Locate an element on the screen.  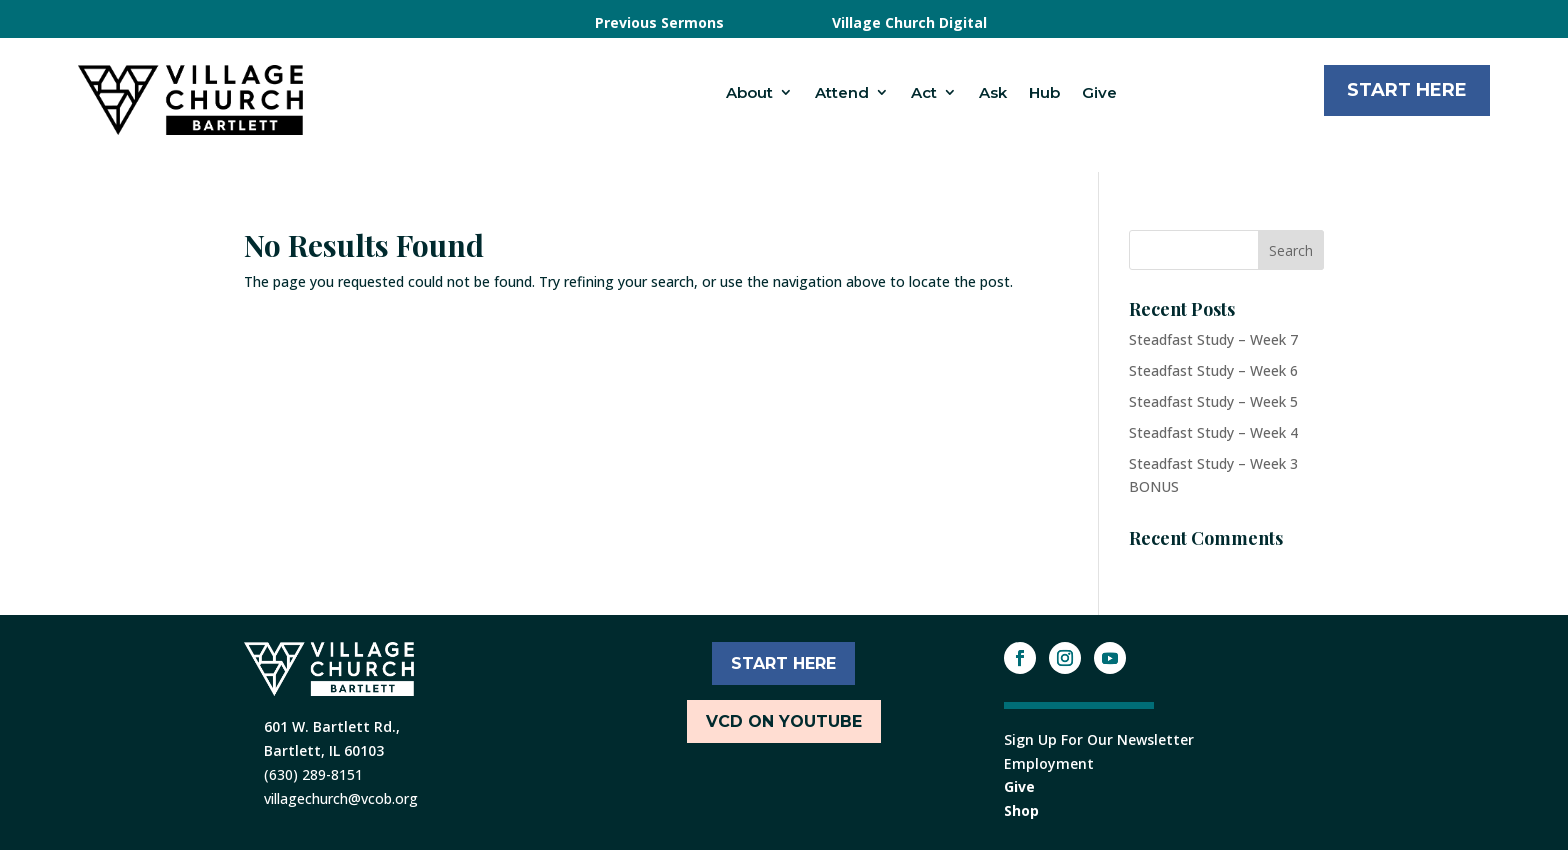
Bartlett, IL 60103 is located at coordinates (324, 750).